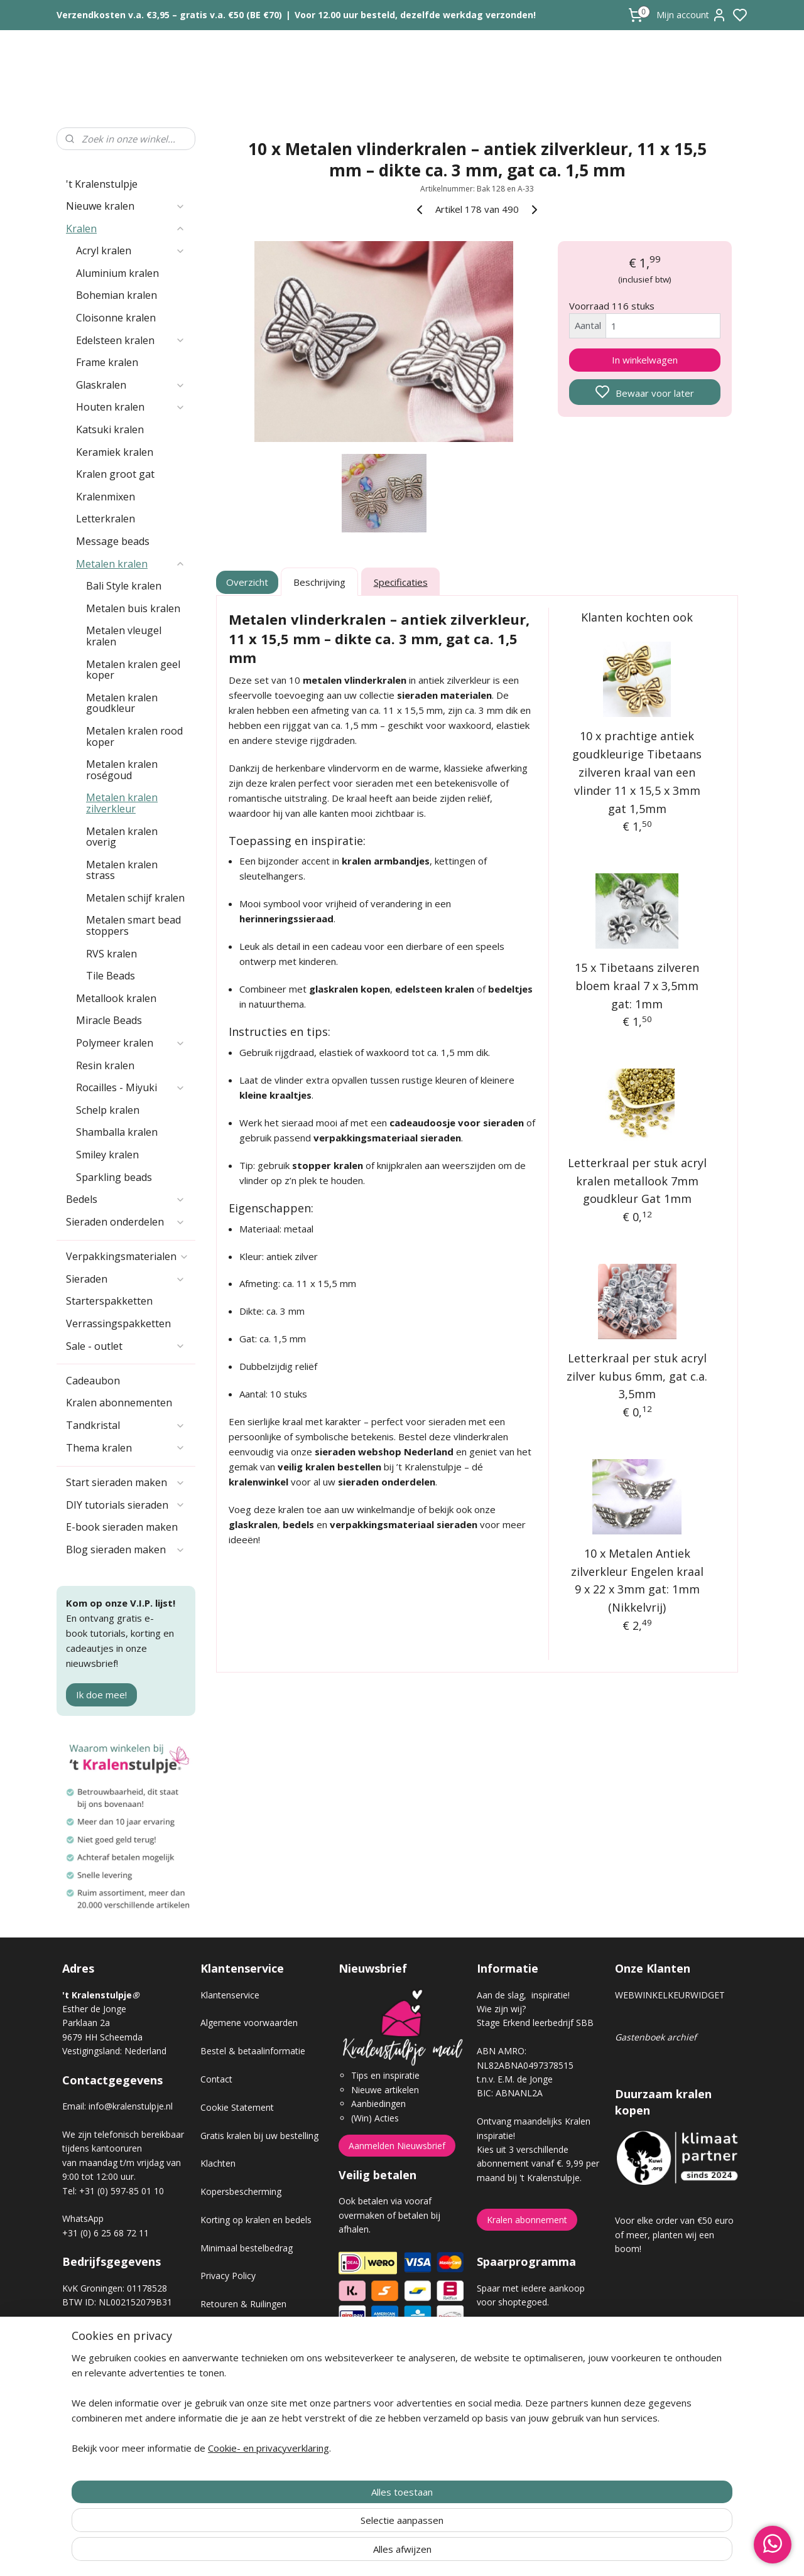 The width and height of the screenshot is (804, 2576). I want to click on Sieraden onderdelen, so click(125, 1222).